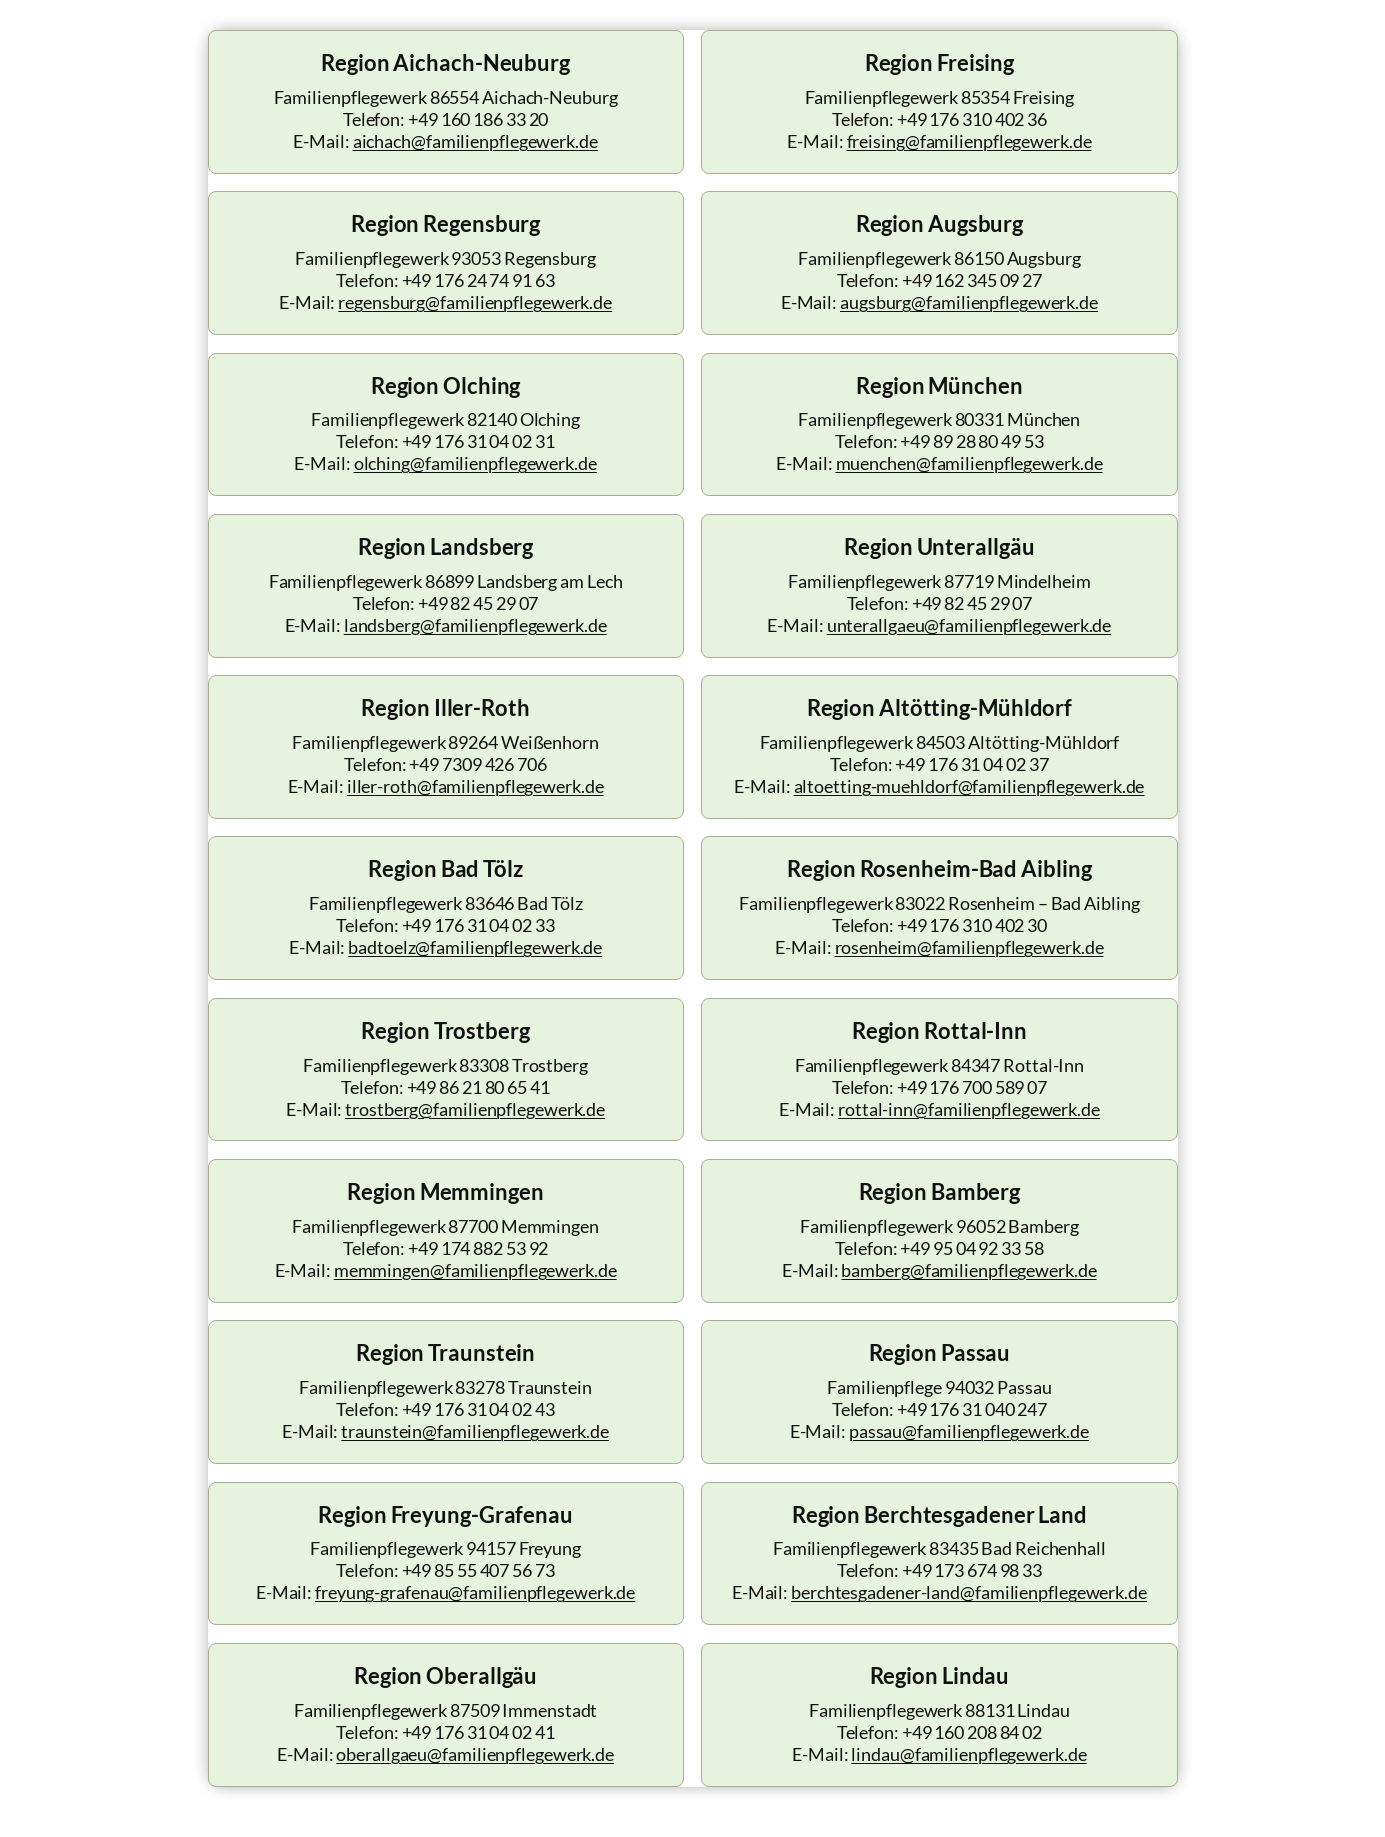  I want to click on trostberg@familienpflegewerk.de, so click(475, 1109).